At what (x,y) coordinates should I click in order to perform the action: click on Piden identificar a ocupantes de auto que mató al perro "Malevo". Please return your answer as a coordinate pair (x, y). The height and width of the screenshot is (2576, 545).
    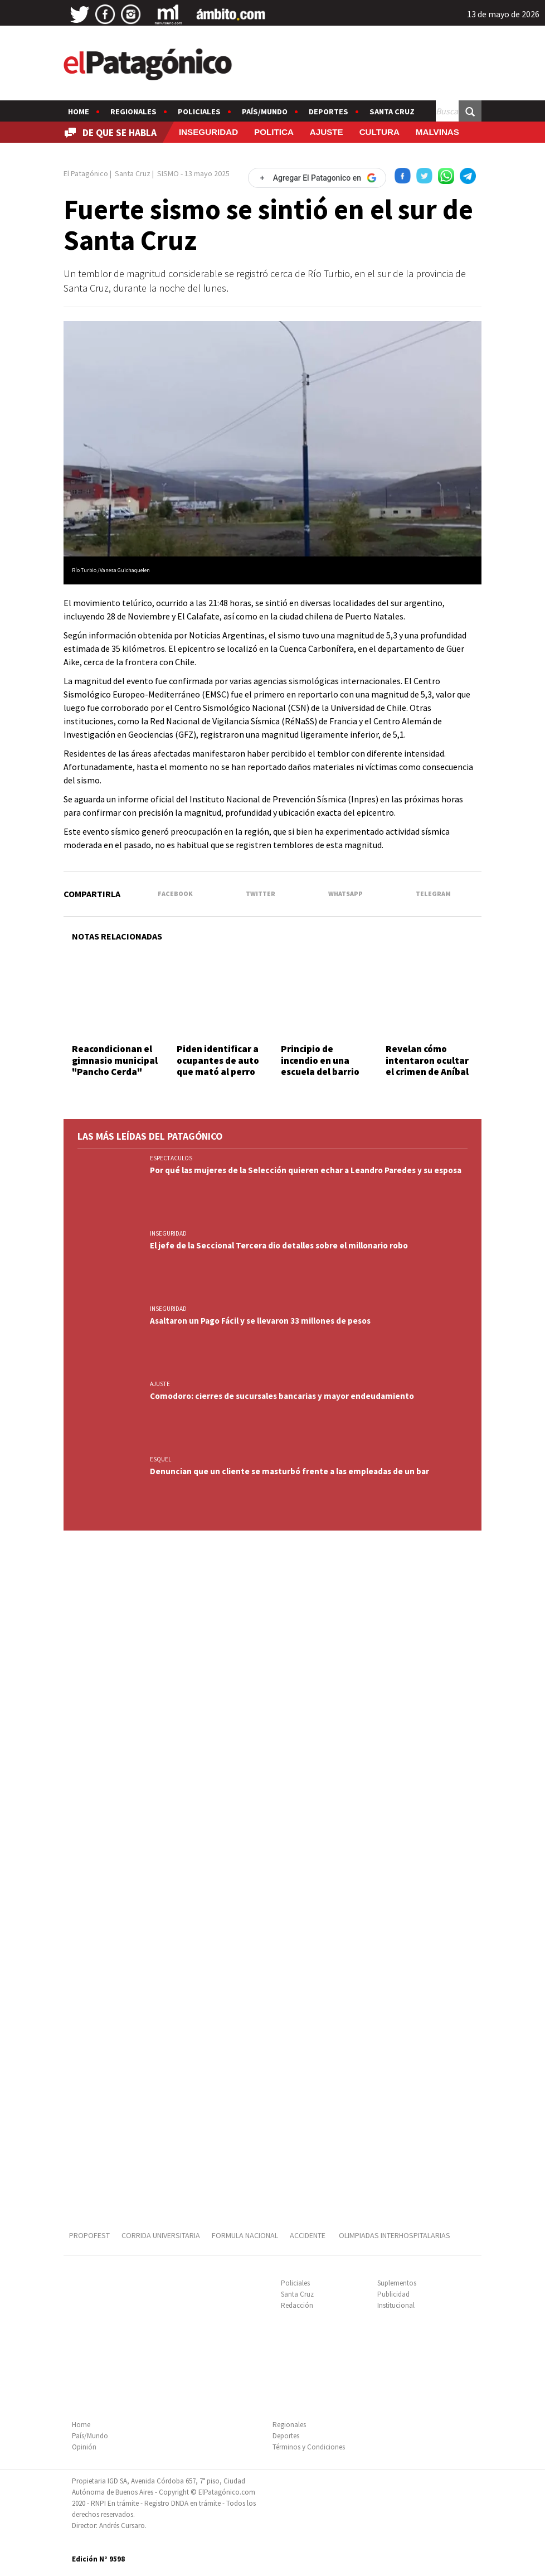
    Looking at the image, I should click on (218, 1066).